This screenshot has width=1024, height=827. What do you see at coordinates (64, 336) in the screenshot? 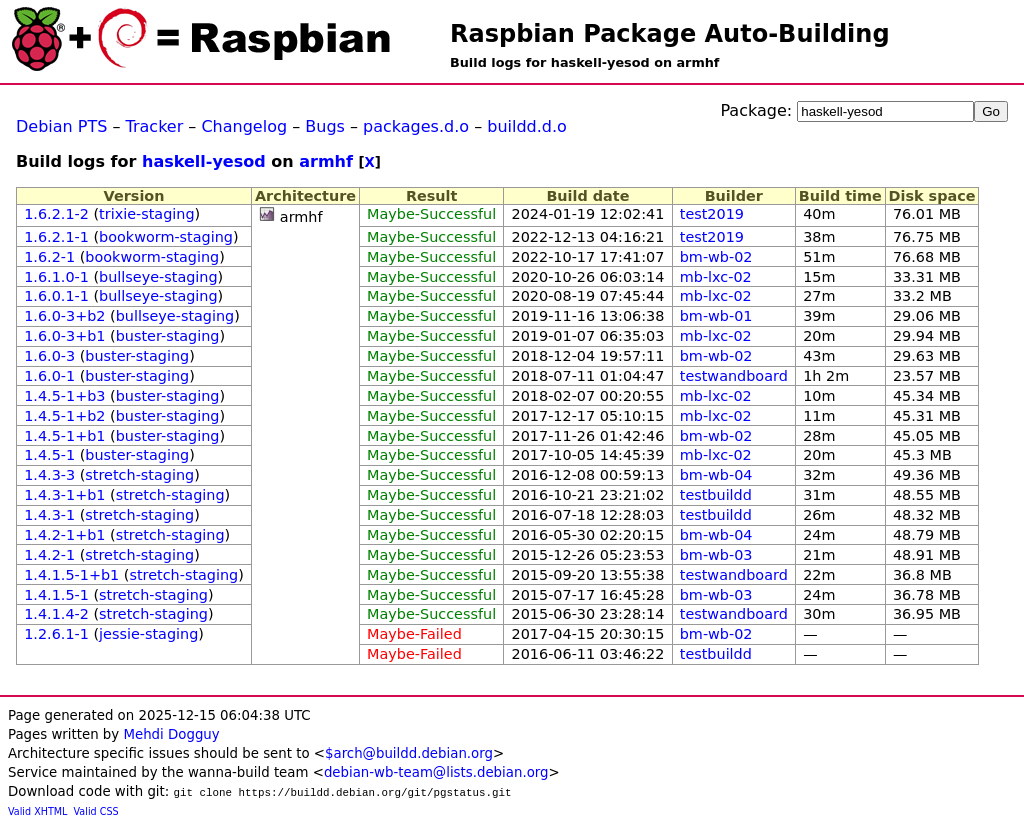
I see `1.6.0-3+b1` at bounding box center [64, 336].